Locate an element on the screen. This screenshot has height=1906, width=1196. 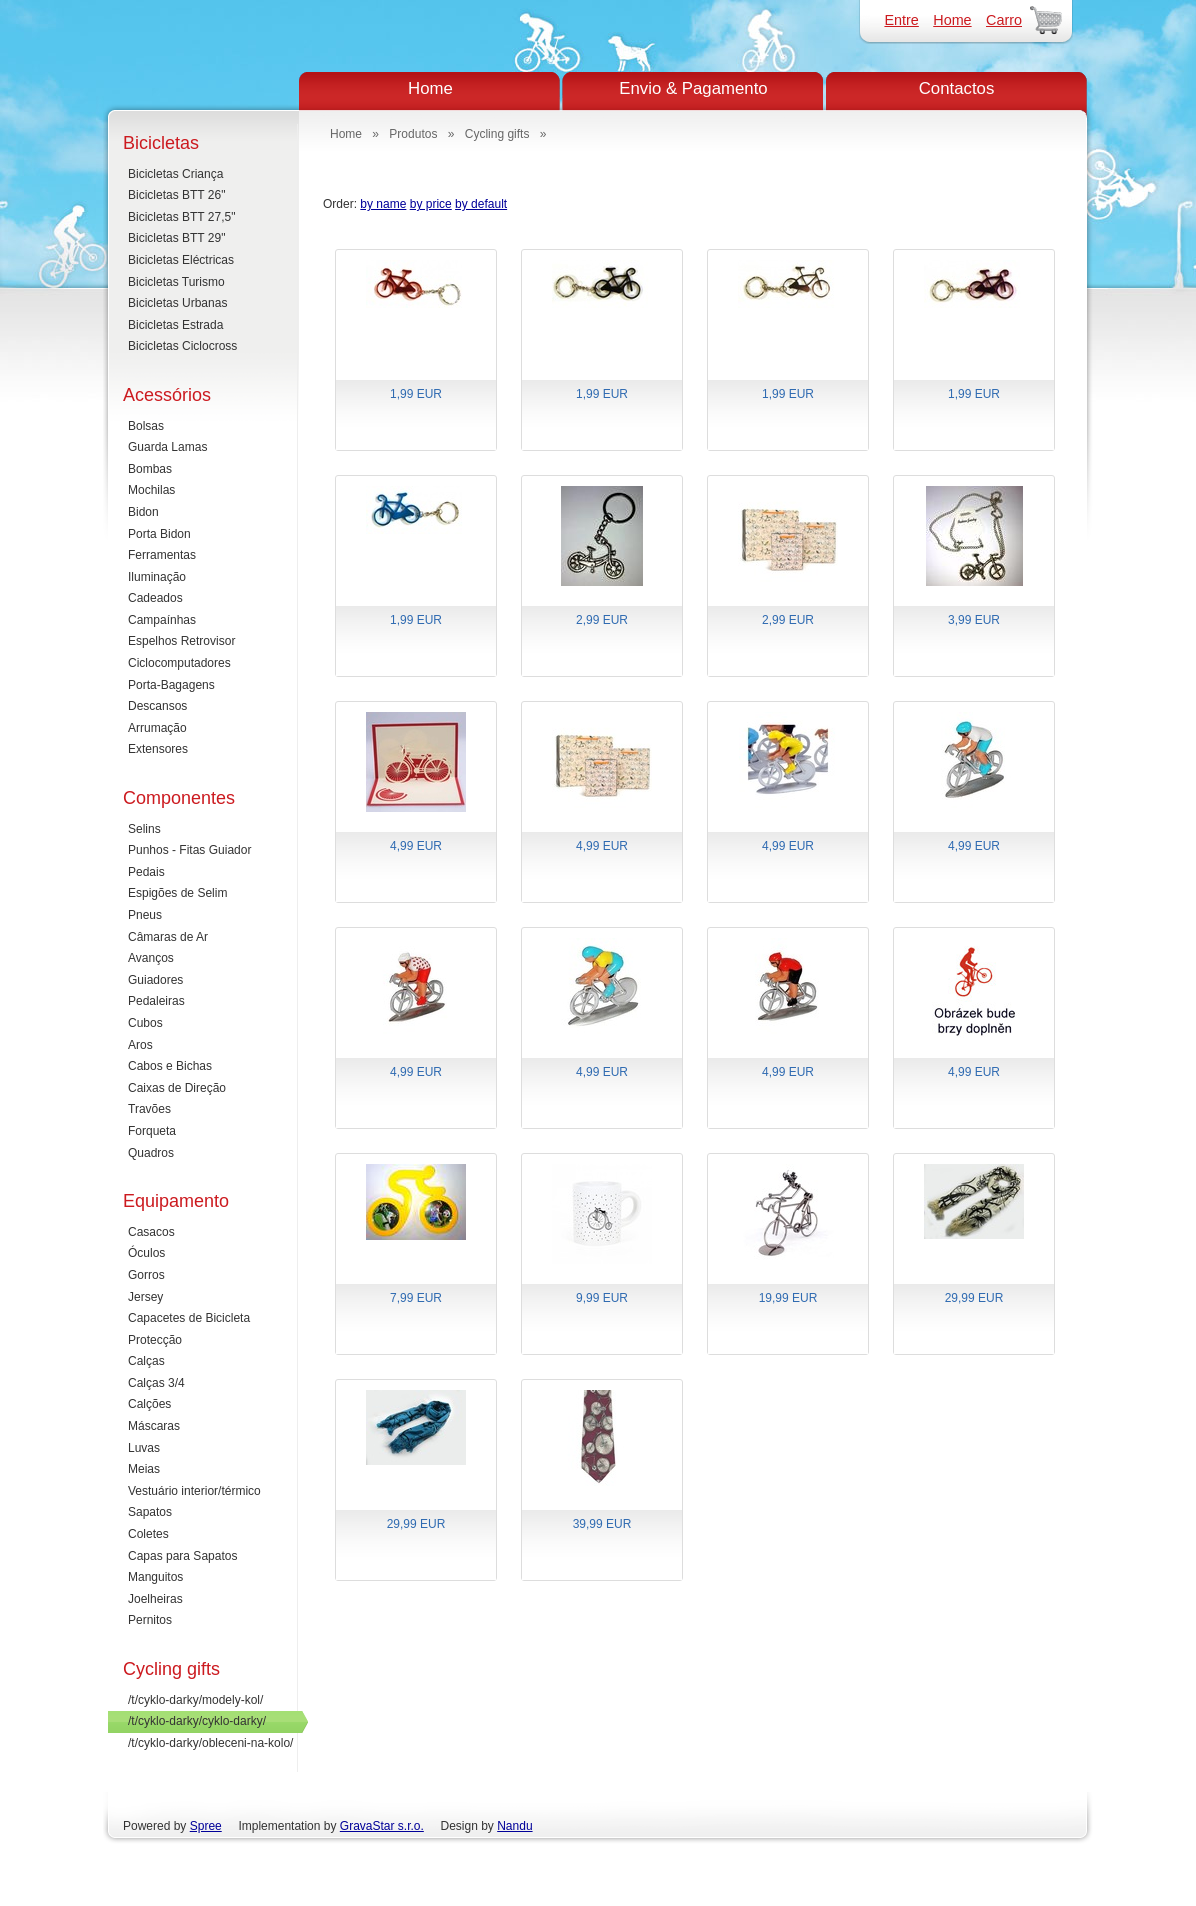
Bicicletas Ciclocross is located at coordinates (182, 346).